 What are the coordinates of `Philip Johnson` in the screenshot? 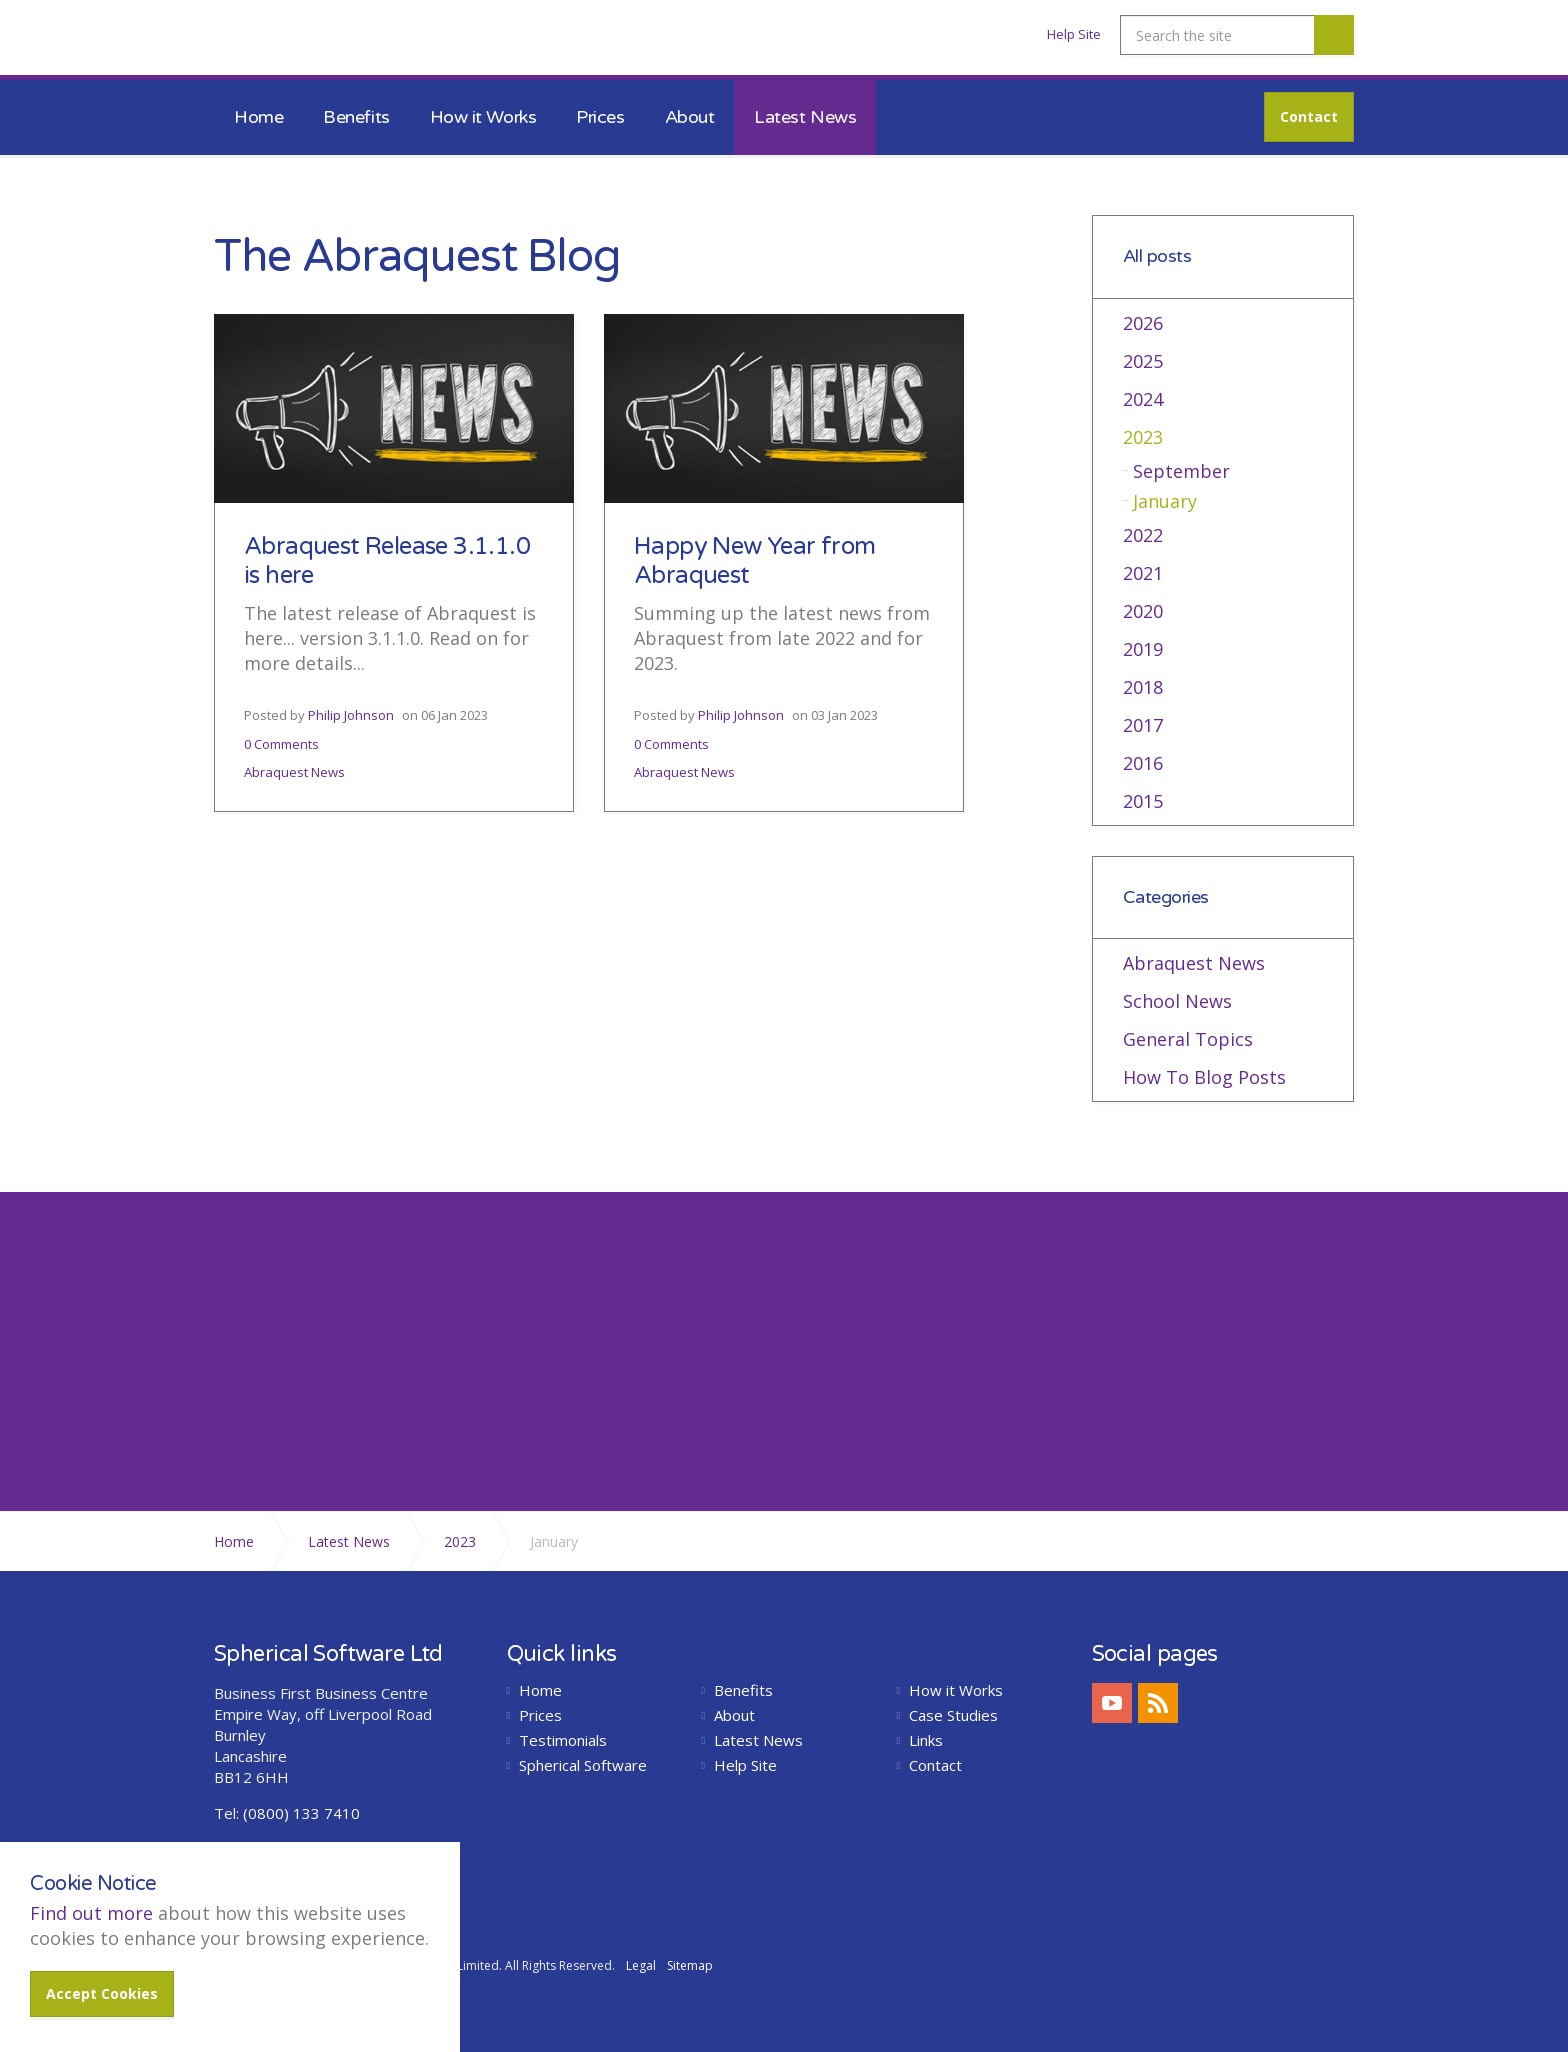 It's located at (351, 715).